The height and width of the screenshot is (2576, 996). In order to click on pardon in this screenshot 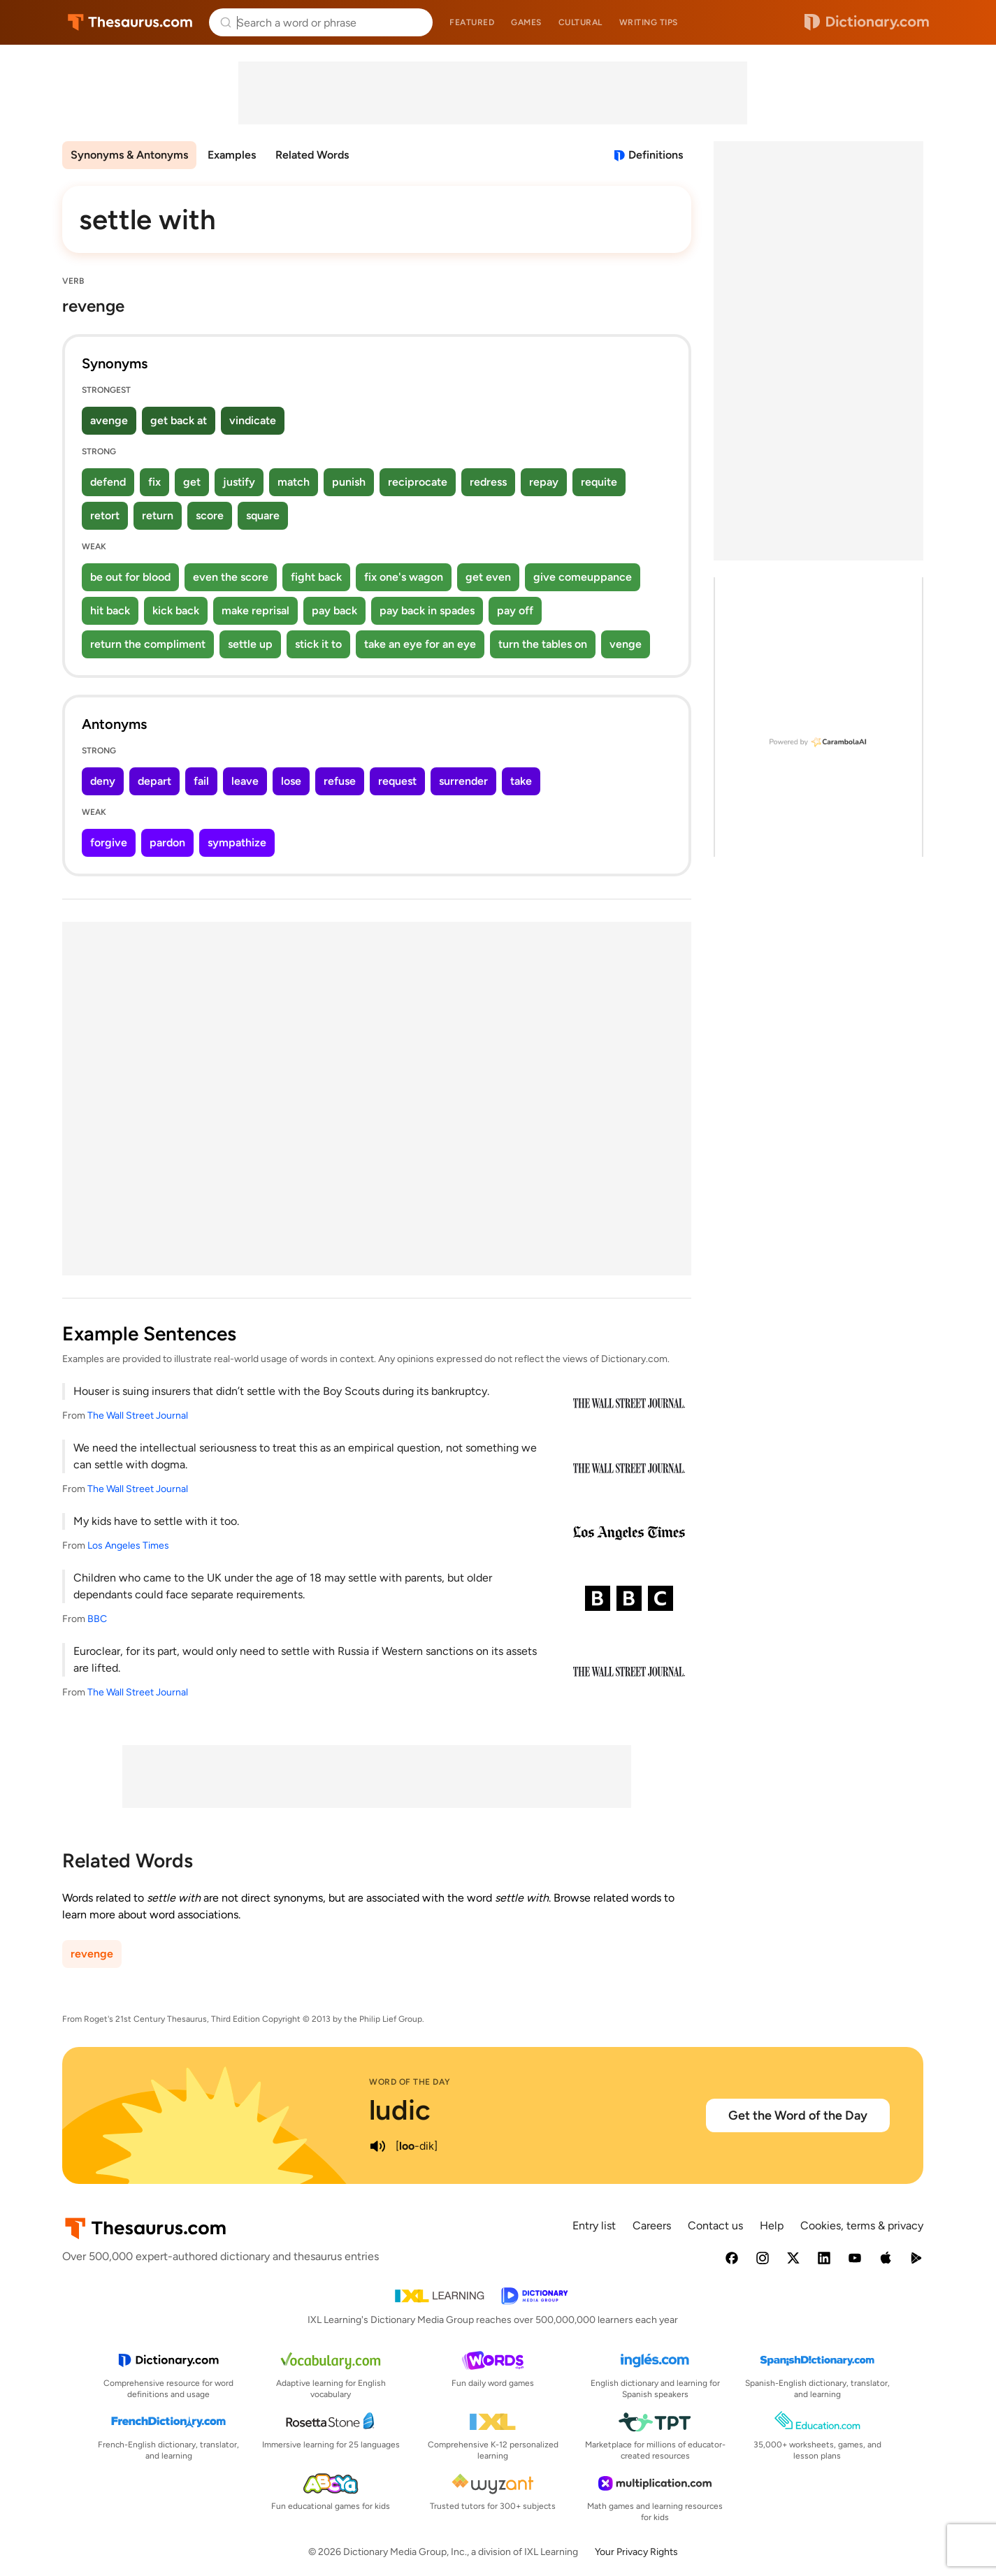, I will do `click(167, 842)`.